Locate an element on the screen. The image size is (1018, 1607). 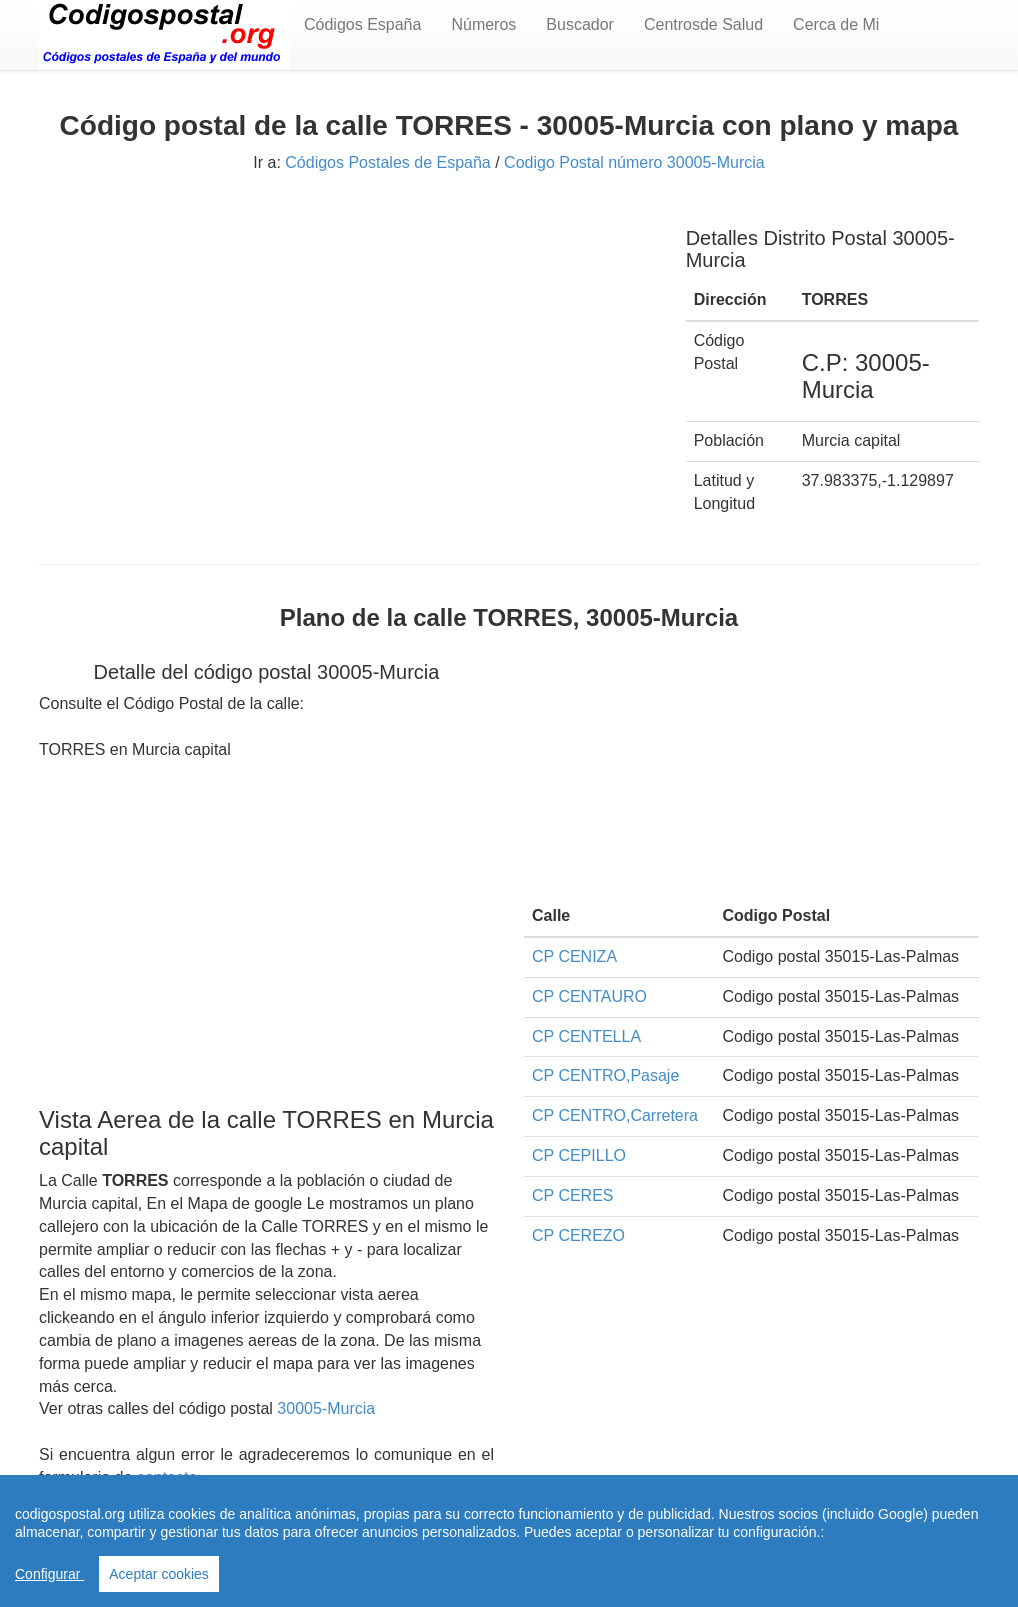
Buscador is located at coordinates (580, 24).